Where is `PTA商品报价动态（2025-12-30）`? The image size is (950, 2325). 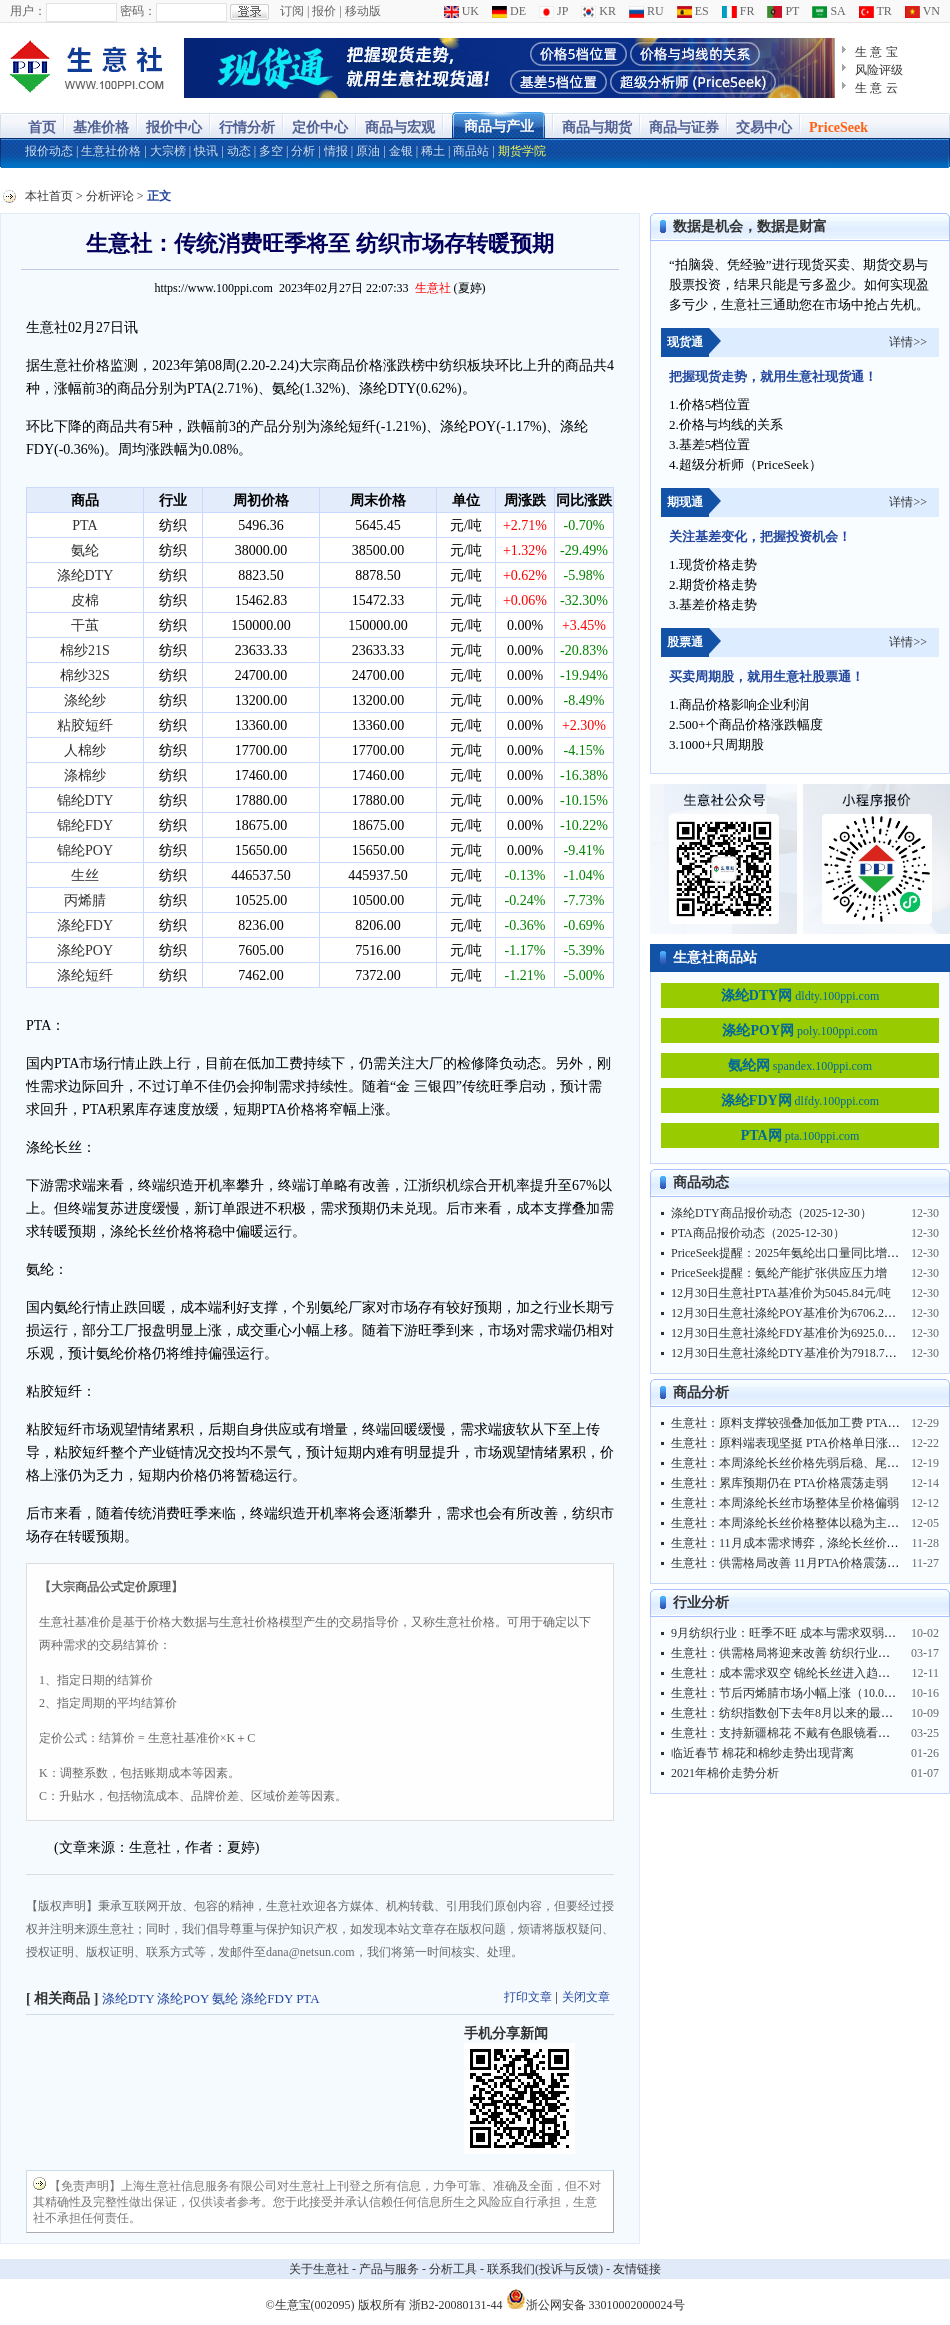
PTA商品报价动态（2025-12-30） is located at coordinates (758, 1233).